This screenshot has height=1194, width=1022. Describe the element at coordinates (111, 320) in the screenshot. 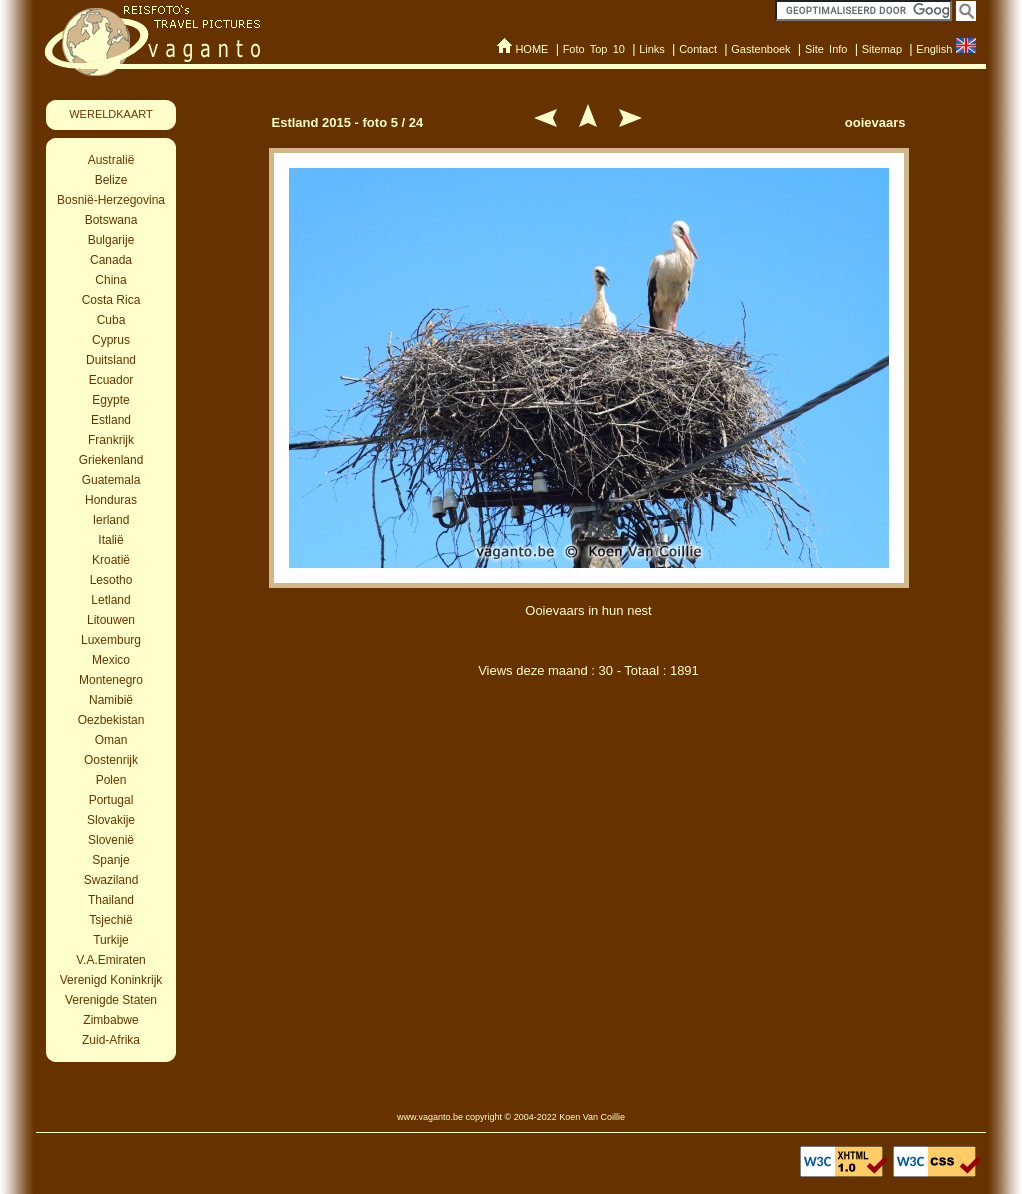

I see `Cuba` at that location.